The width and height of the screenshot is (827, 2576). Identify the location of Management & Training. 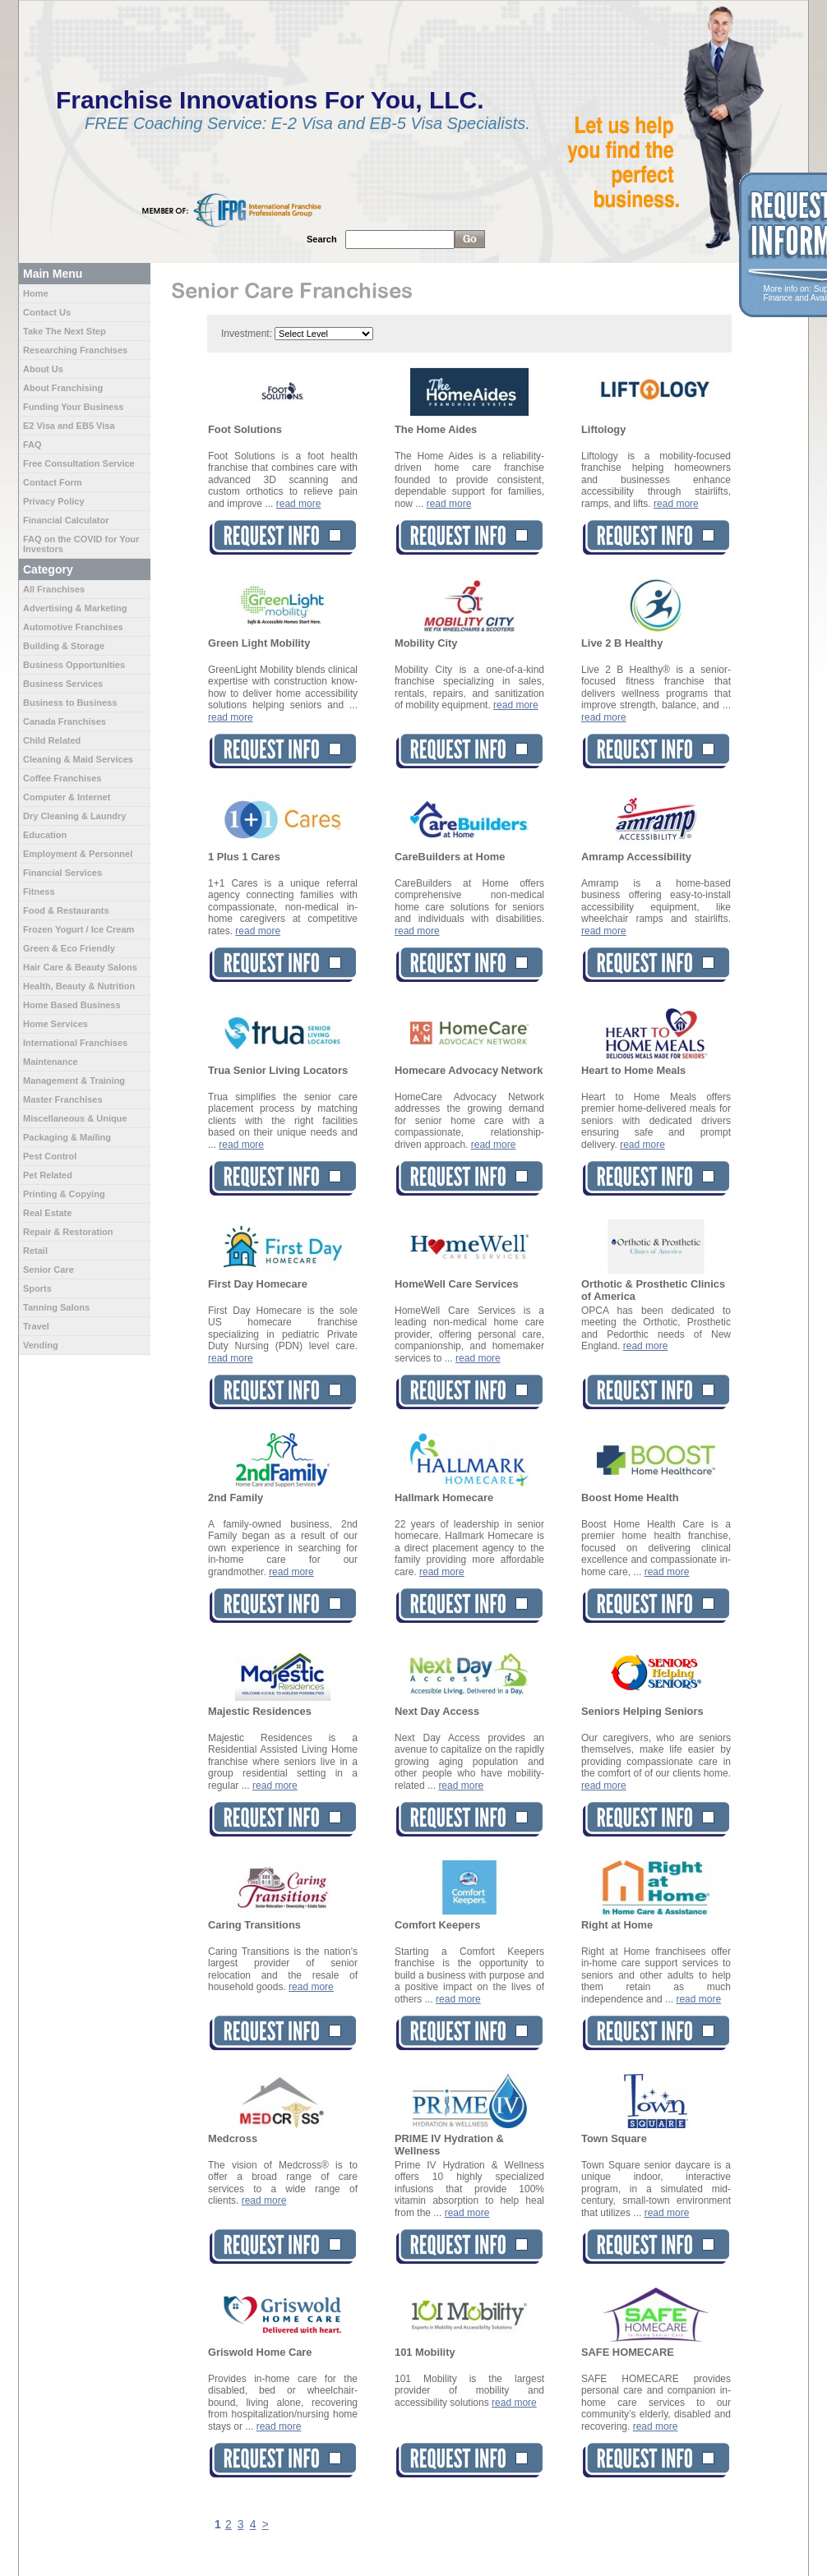
(74, 1080).